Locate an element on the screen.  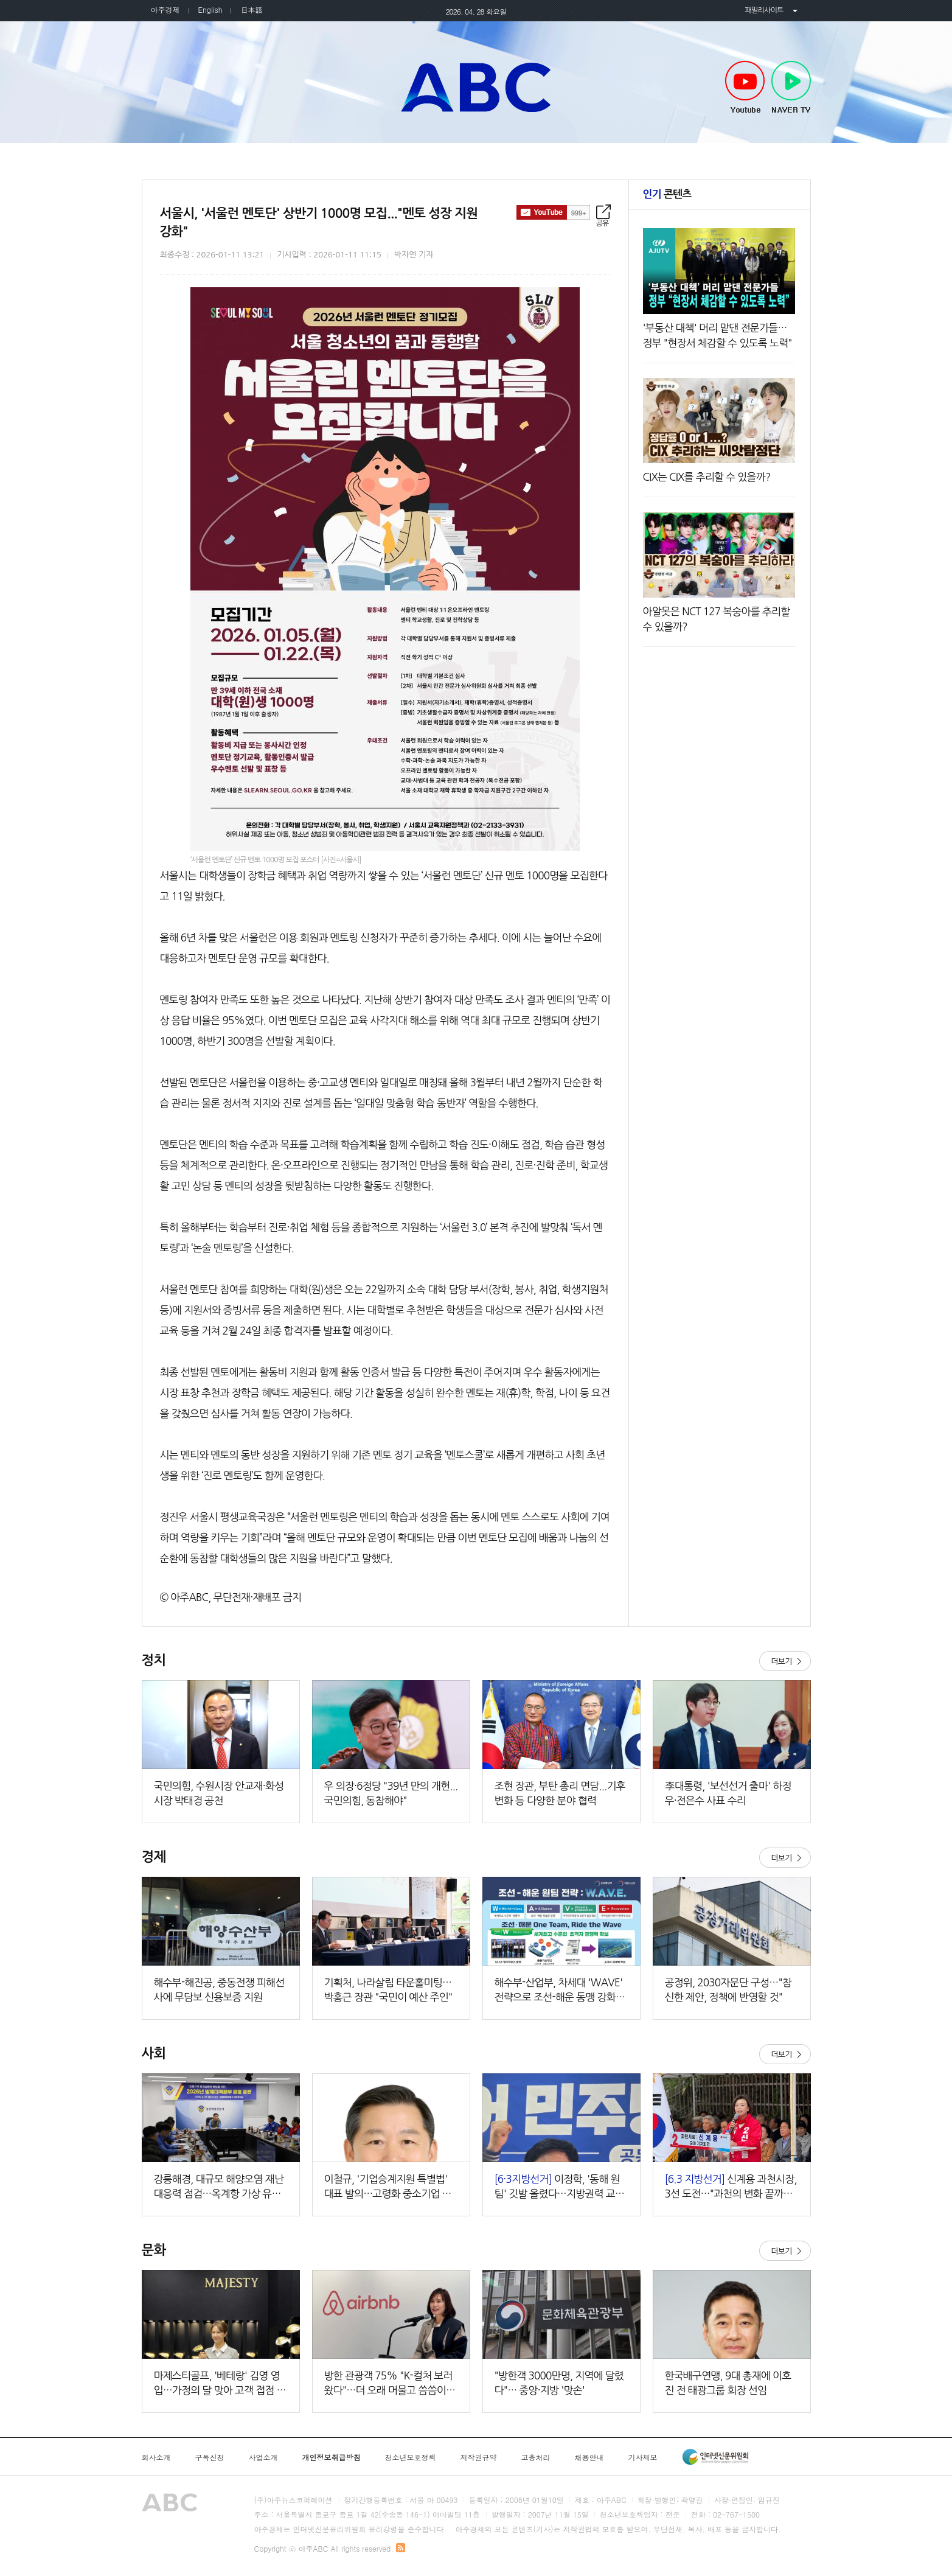
아주ABC is located at coordinates (476, 87).